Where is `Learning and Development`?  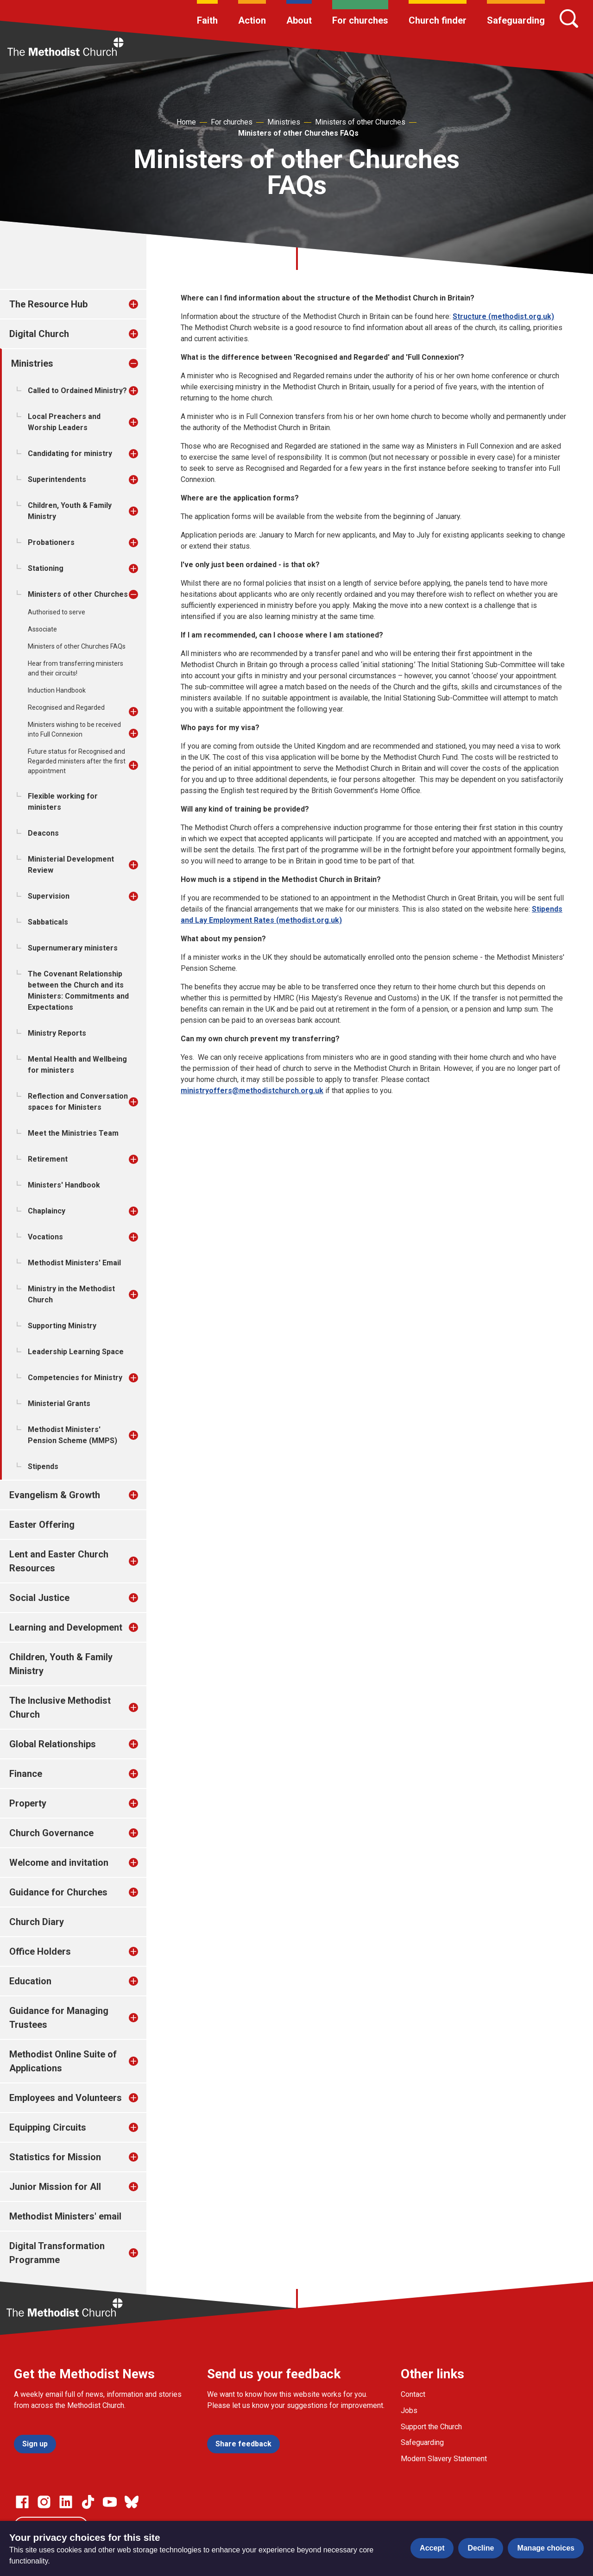
Learning and Development is located at coordinates (65, 1627).